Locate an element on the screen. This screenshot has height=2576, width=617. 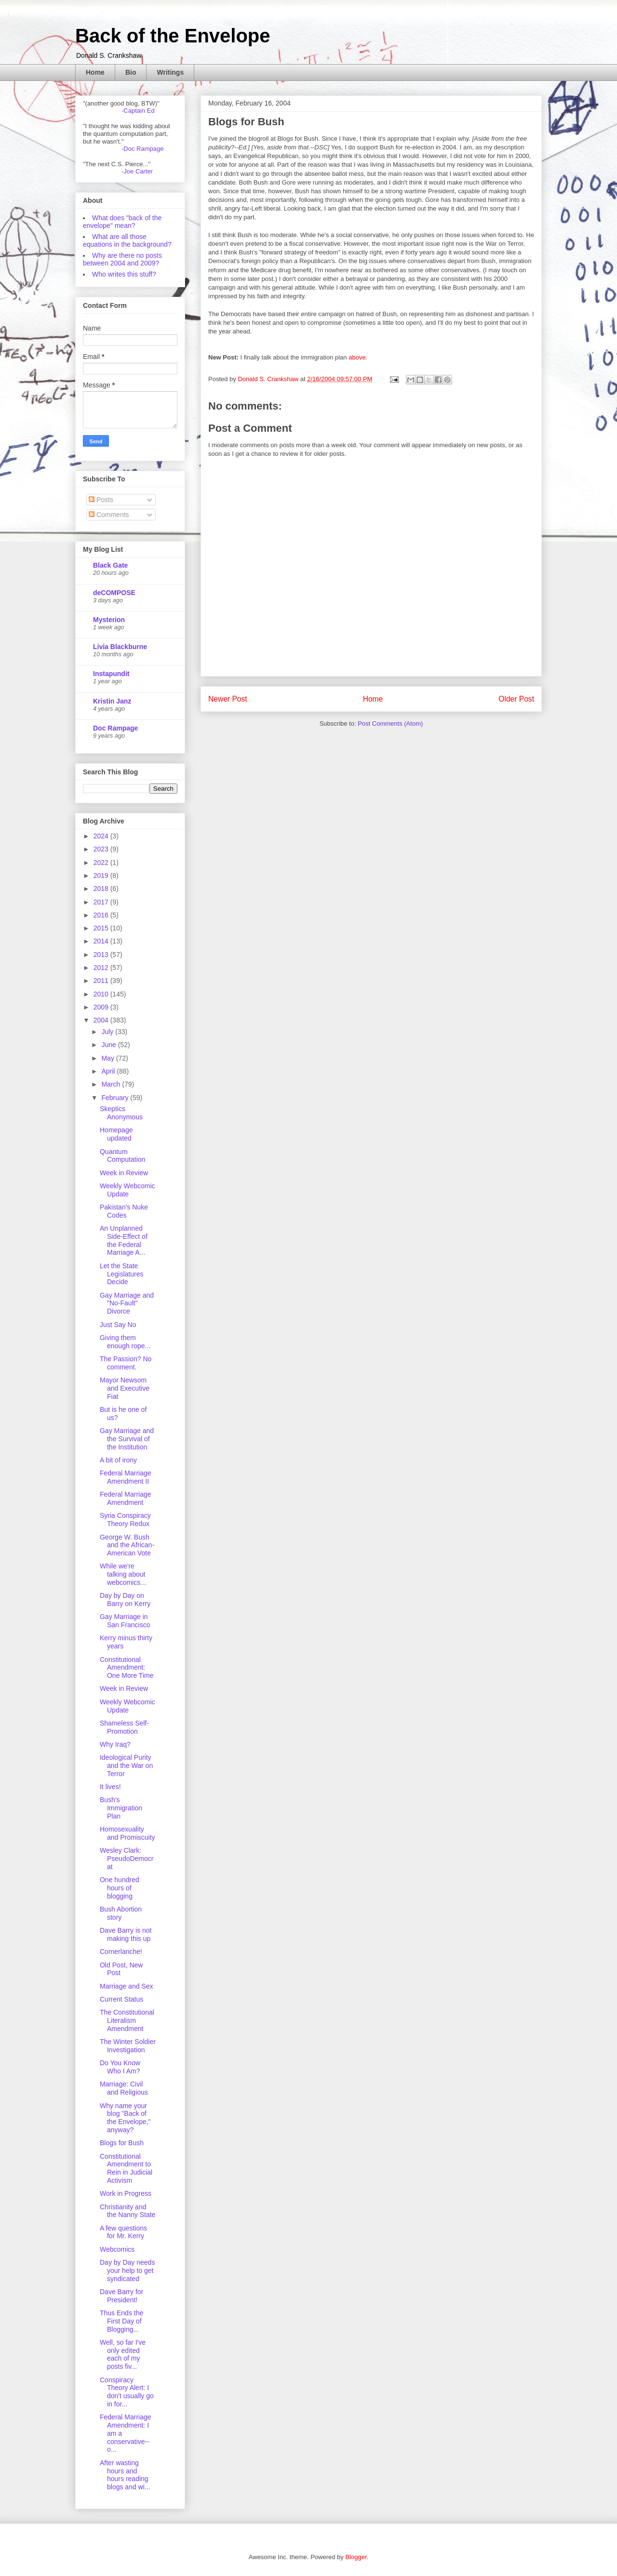
2019 is located at coordinates (102, 875).